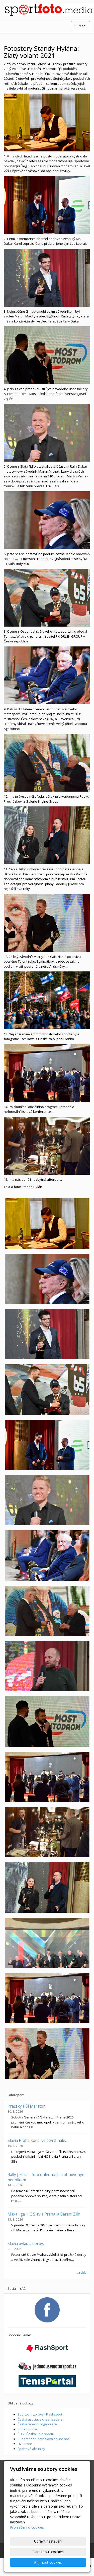 Image resolution: width=94 pixels, height=2576 pixels. Describe the element at coordinates (46, 2177) in the screenshot. I see `Rally Jizera – foto ohlédnutí za obnoveným podnikem` at that location.